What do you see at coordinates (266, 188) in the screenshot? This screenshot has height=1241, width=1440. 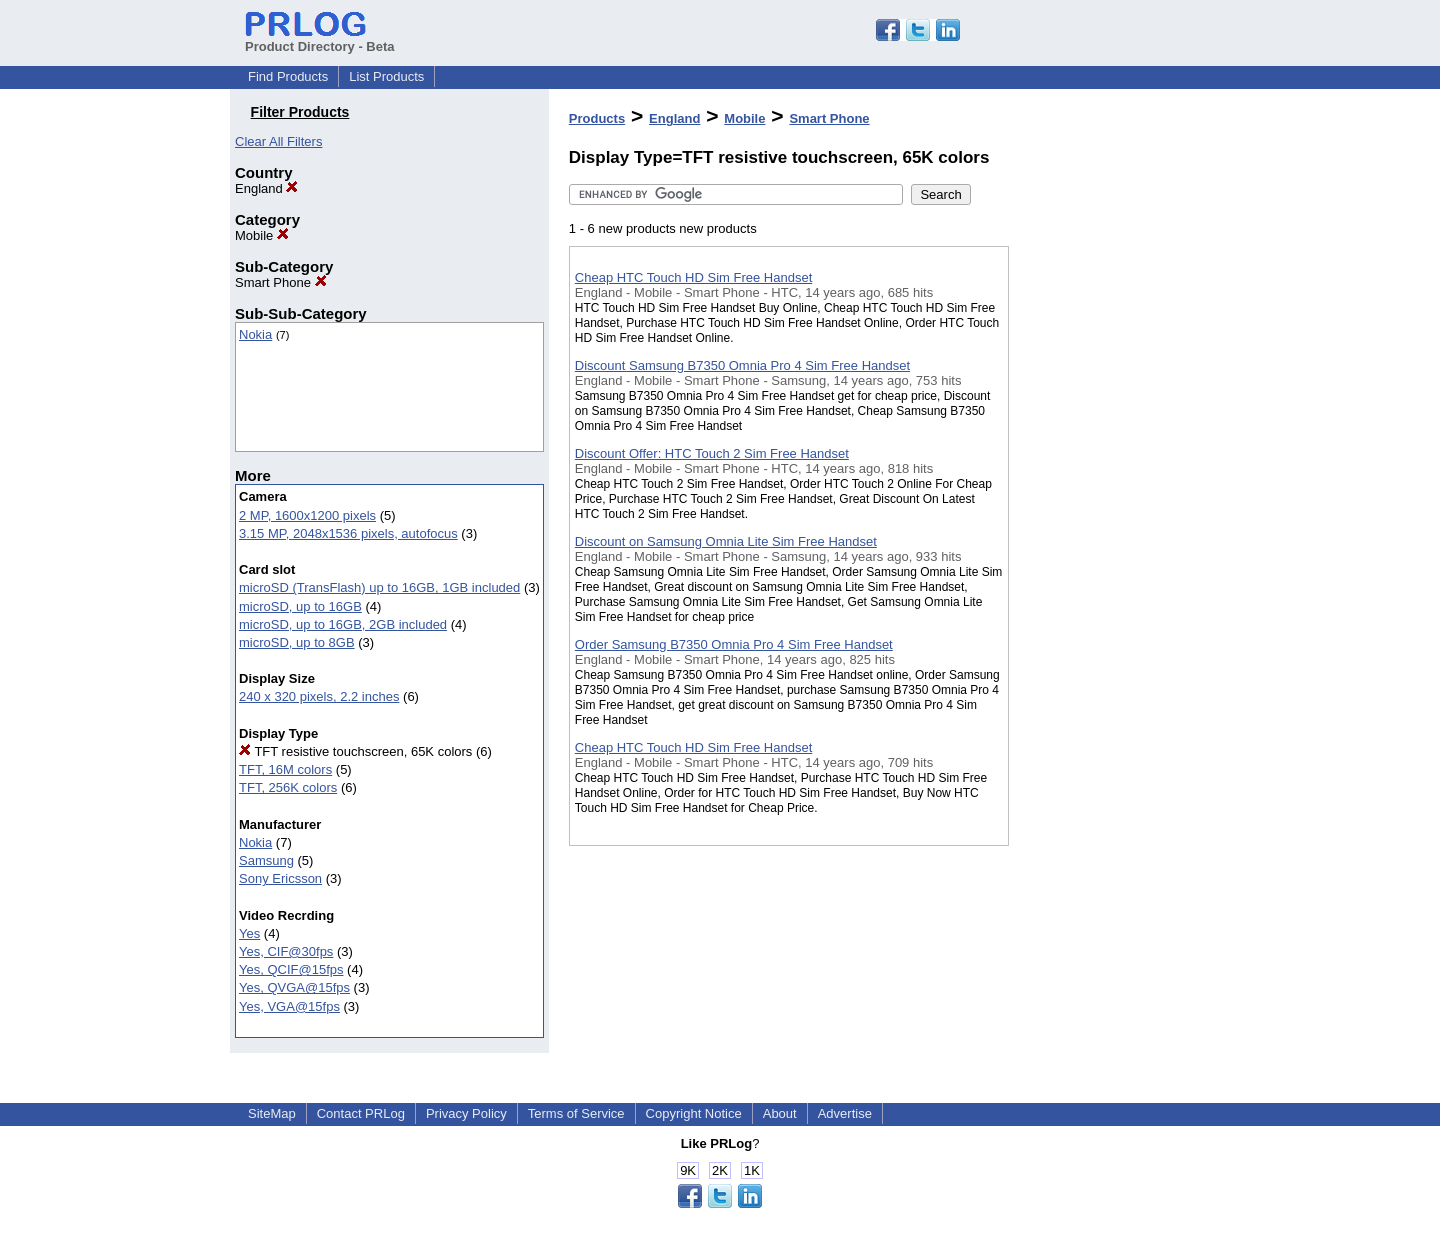 I see `England` at bounding box center [266, 188].